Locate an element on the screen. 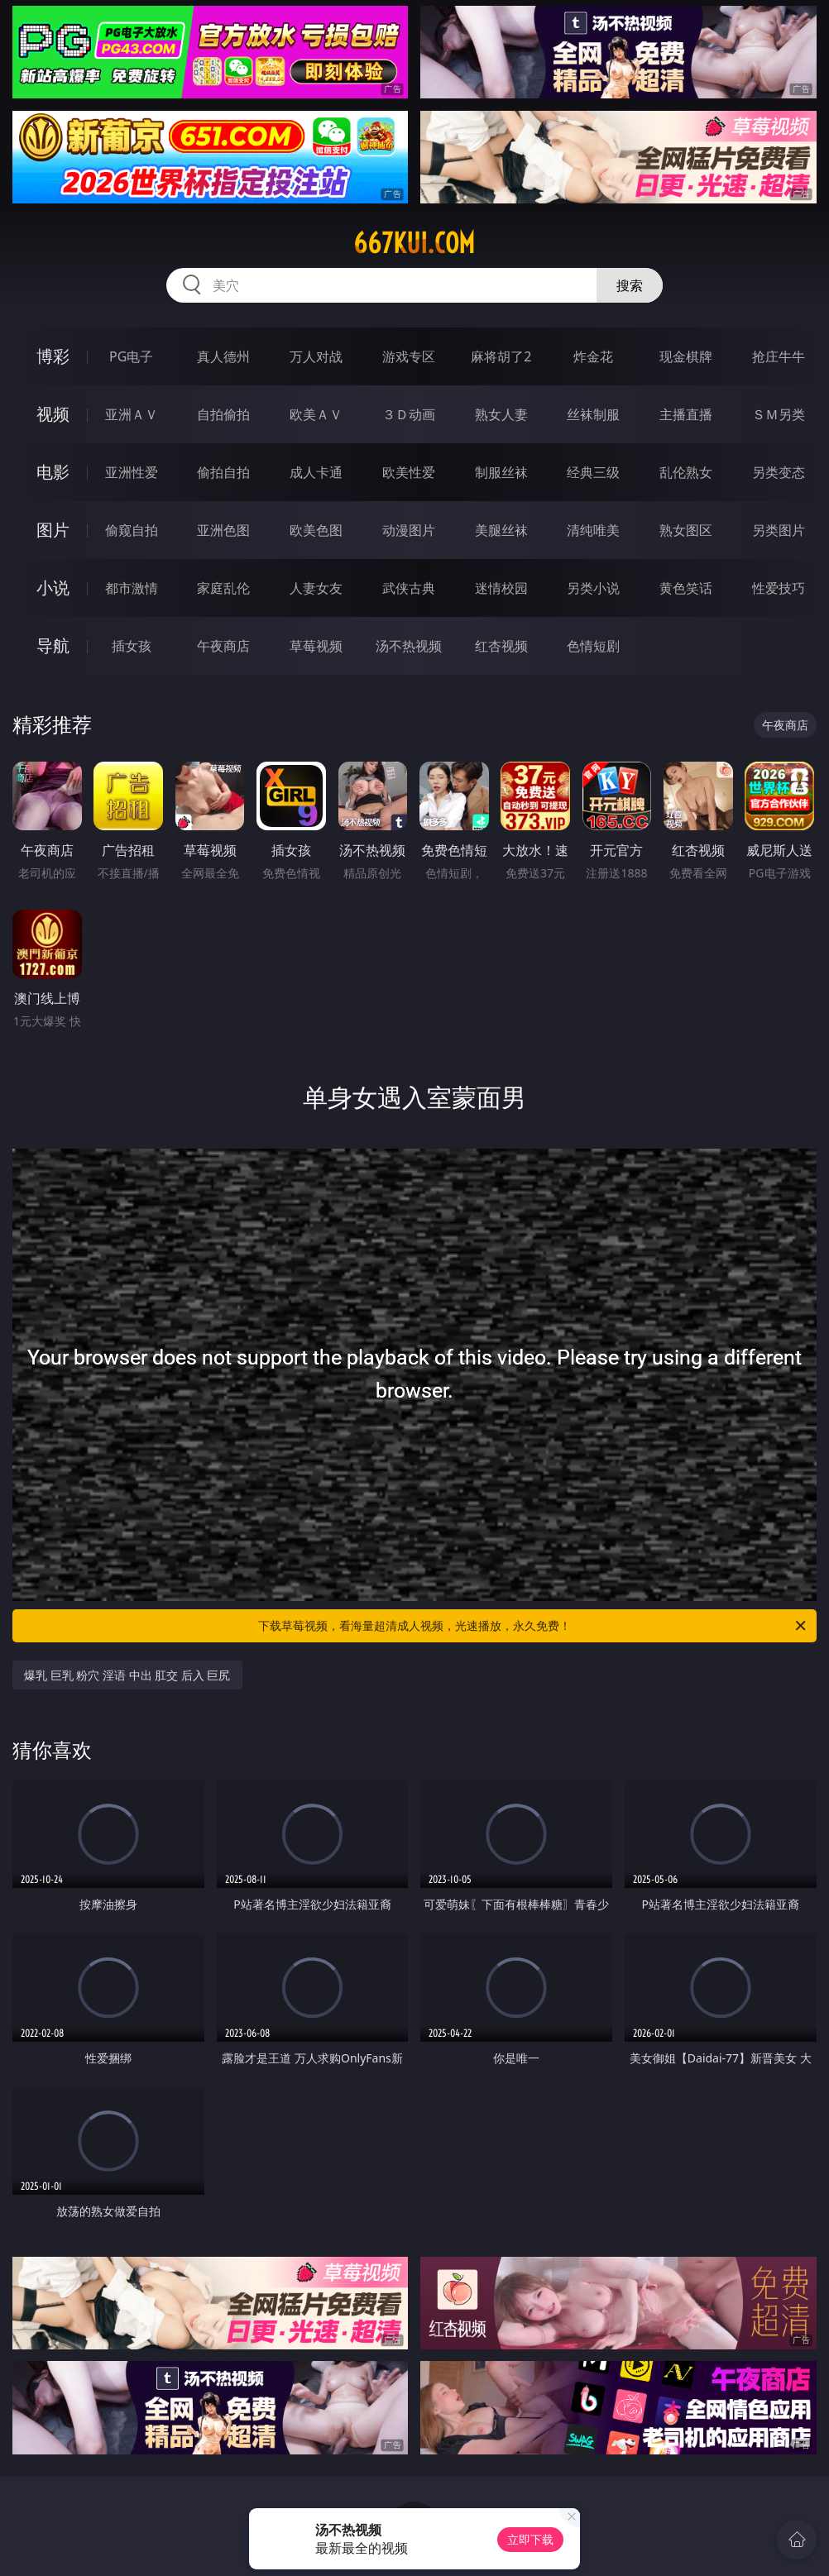  美腿丝袜 is located at coordinates (501, 530).